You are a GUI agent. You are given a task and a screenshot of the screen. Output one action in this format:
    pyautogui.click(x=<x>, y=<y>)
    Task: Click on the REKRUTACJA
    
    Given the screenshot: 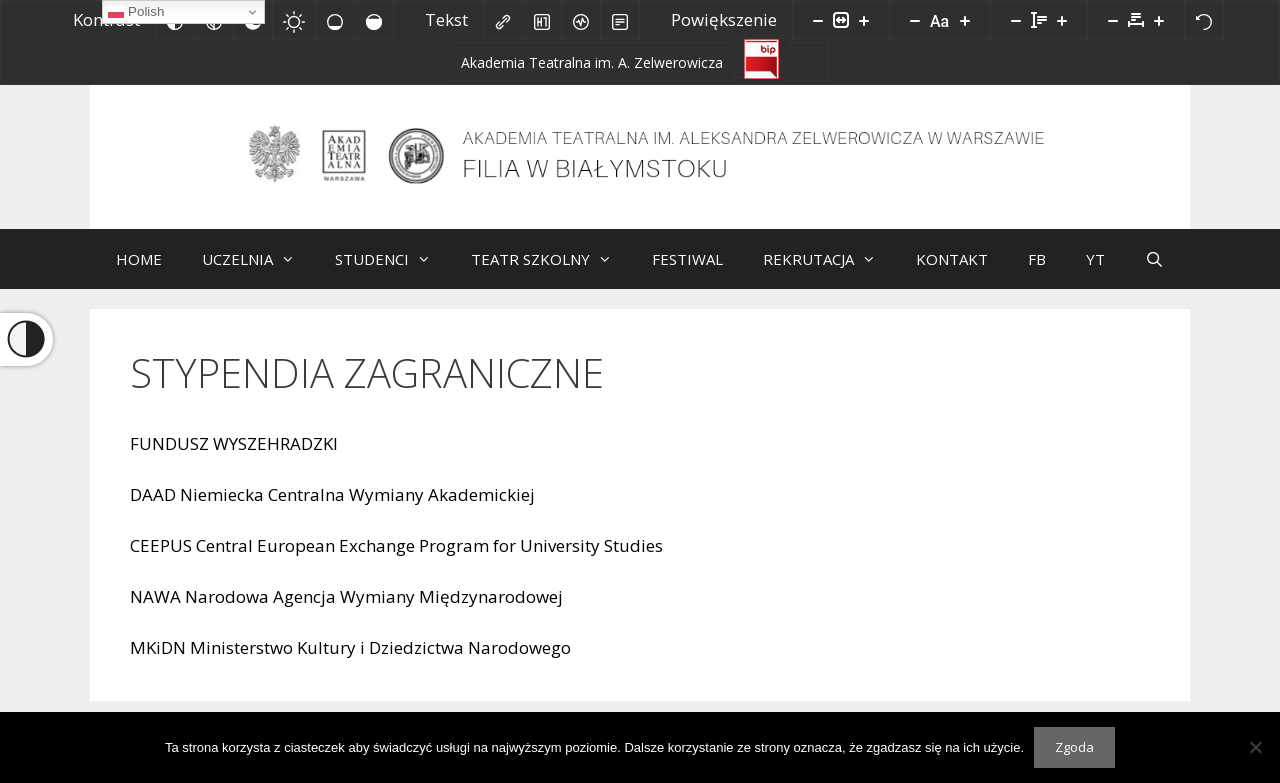 What is the action you would take?
    pyautogui.click(x=829, y=274)
    